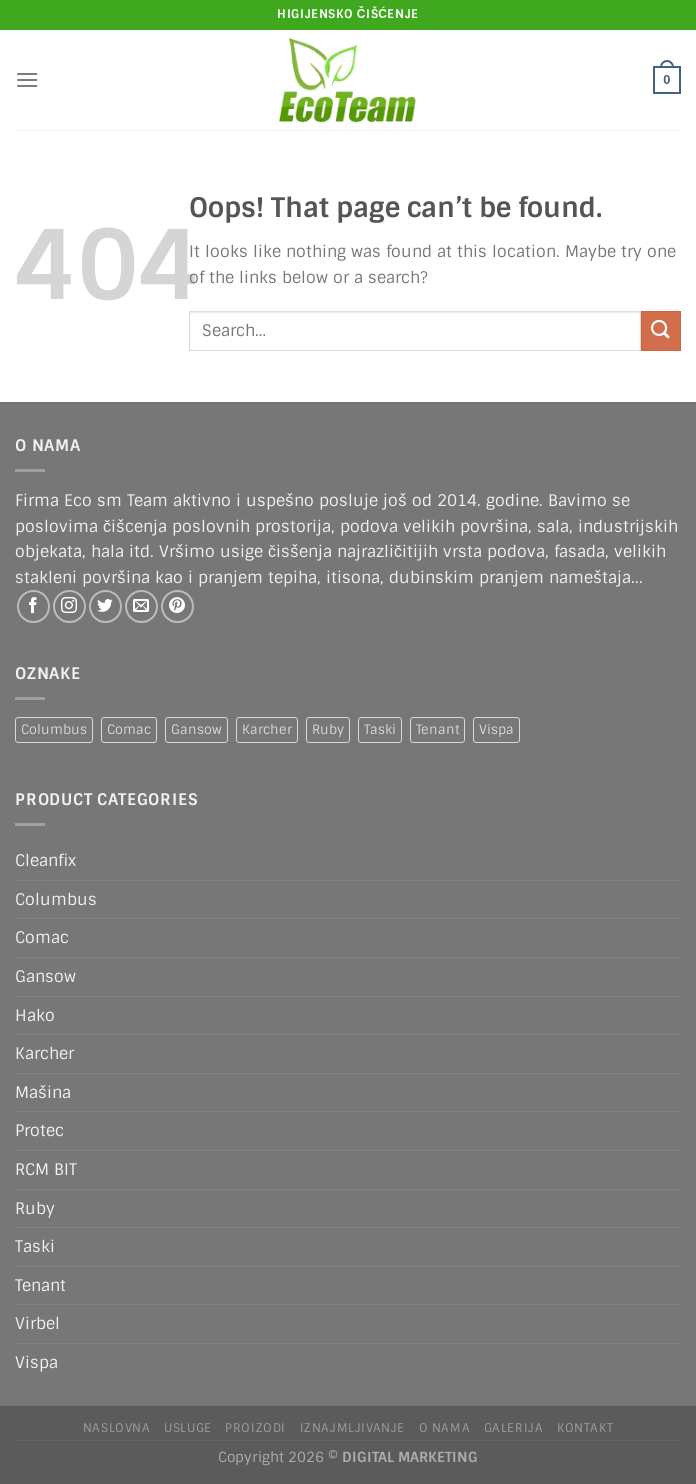 Image resolution: width=696 pixels, height=1484 pixels. I want to click on Vispa [Vispa (1 product)], so click(496, 729).